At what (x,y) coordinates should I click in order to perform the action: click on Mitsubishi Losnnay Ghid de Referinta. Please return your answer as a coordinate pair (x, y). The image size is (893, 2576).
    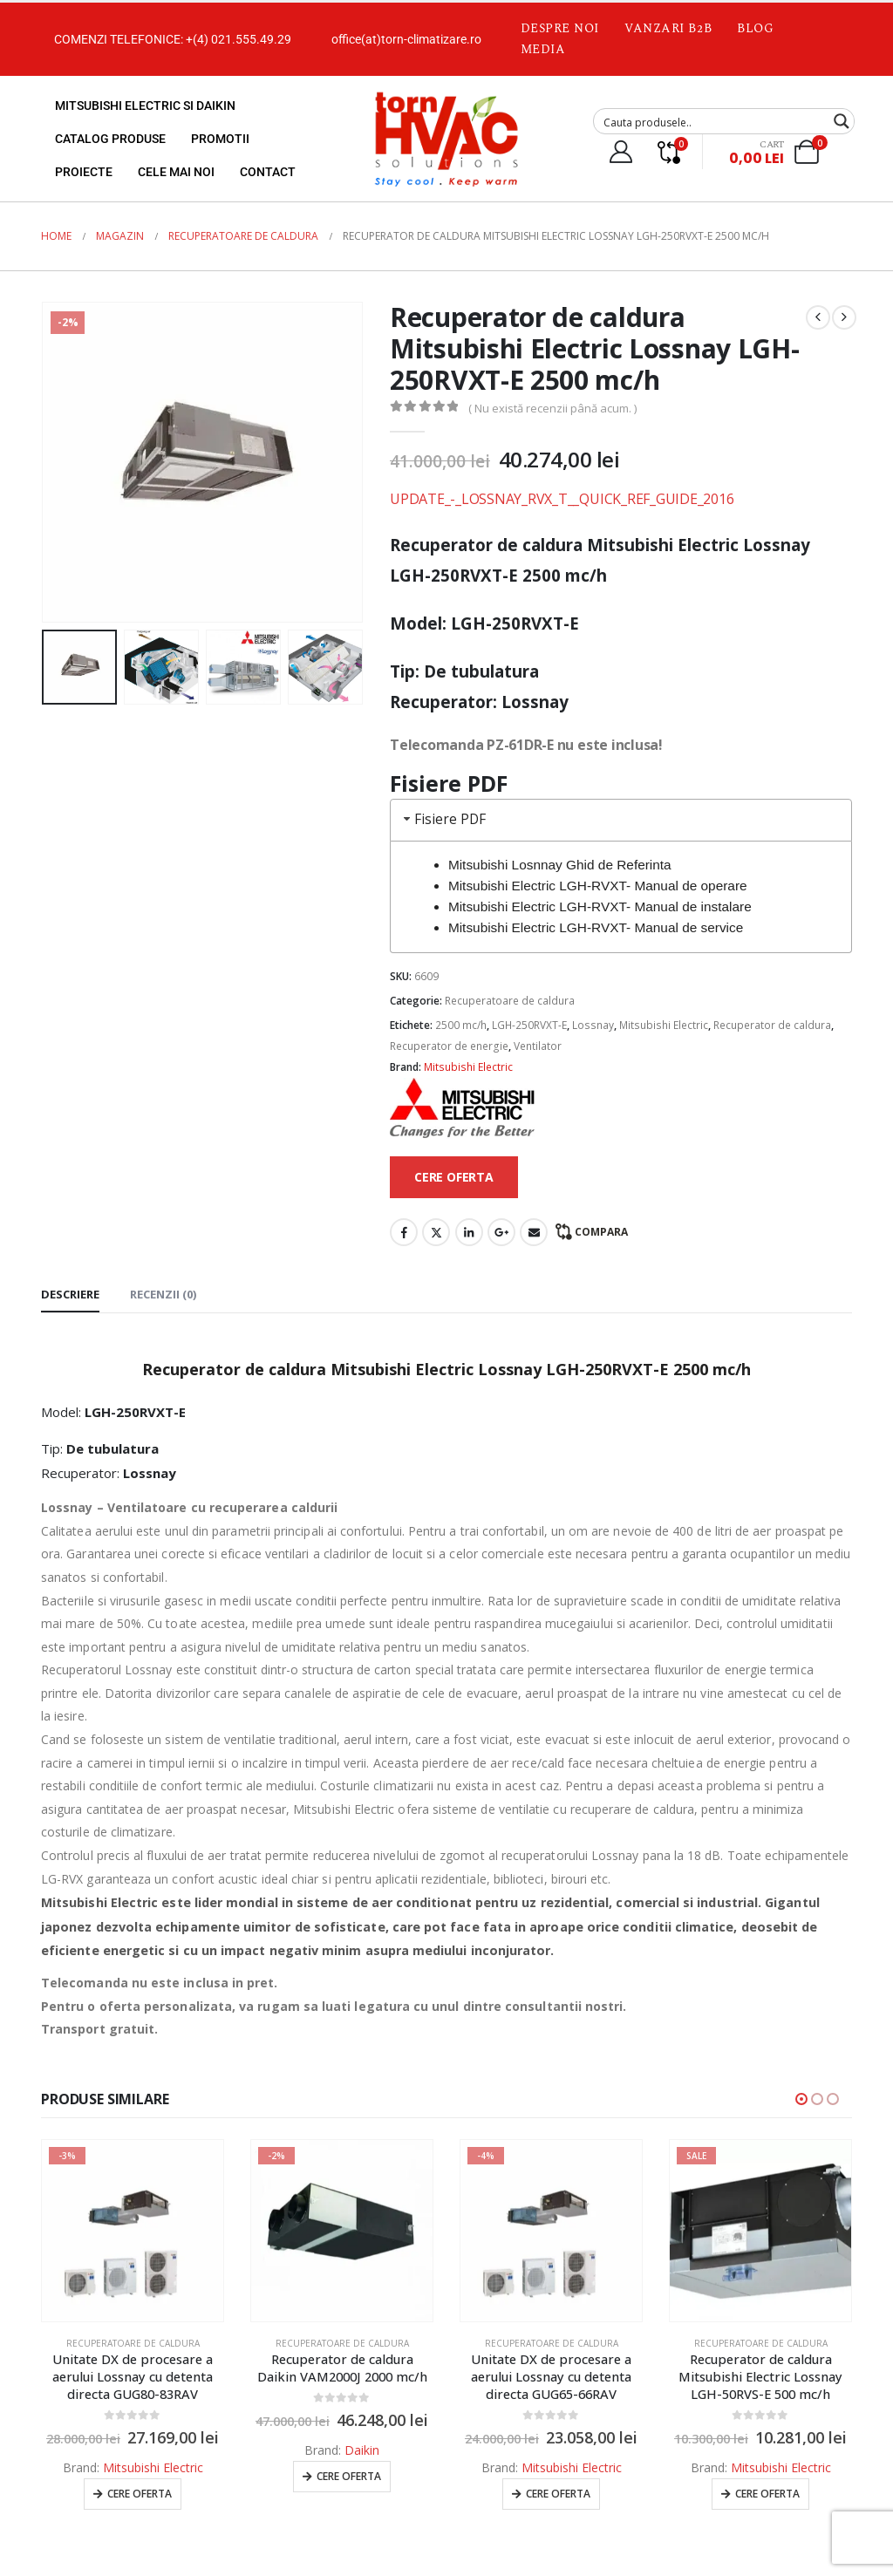
    Looking at the image, I should click on (559, 864).